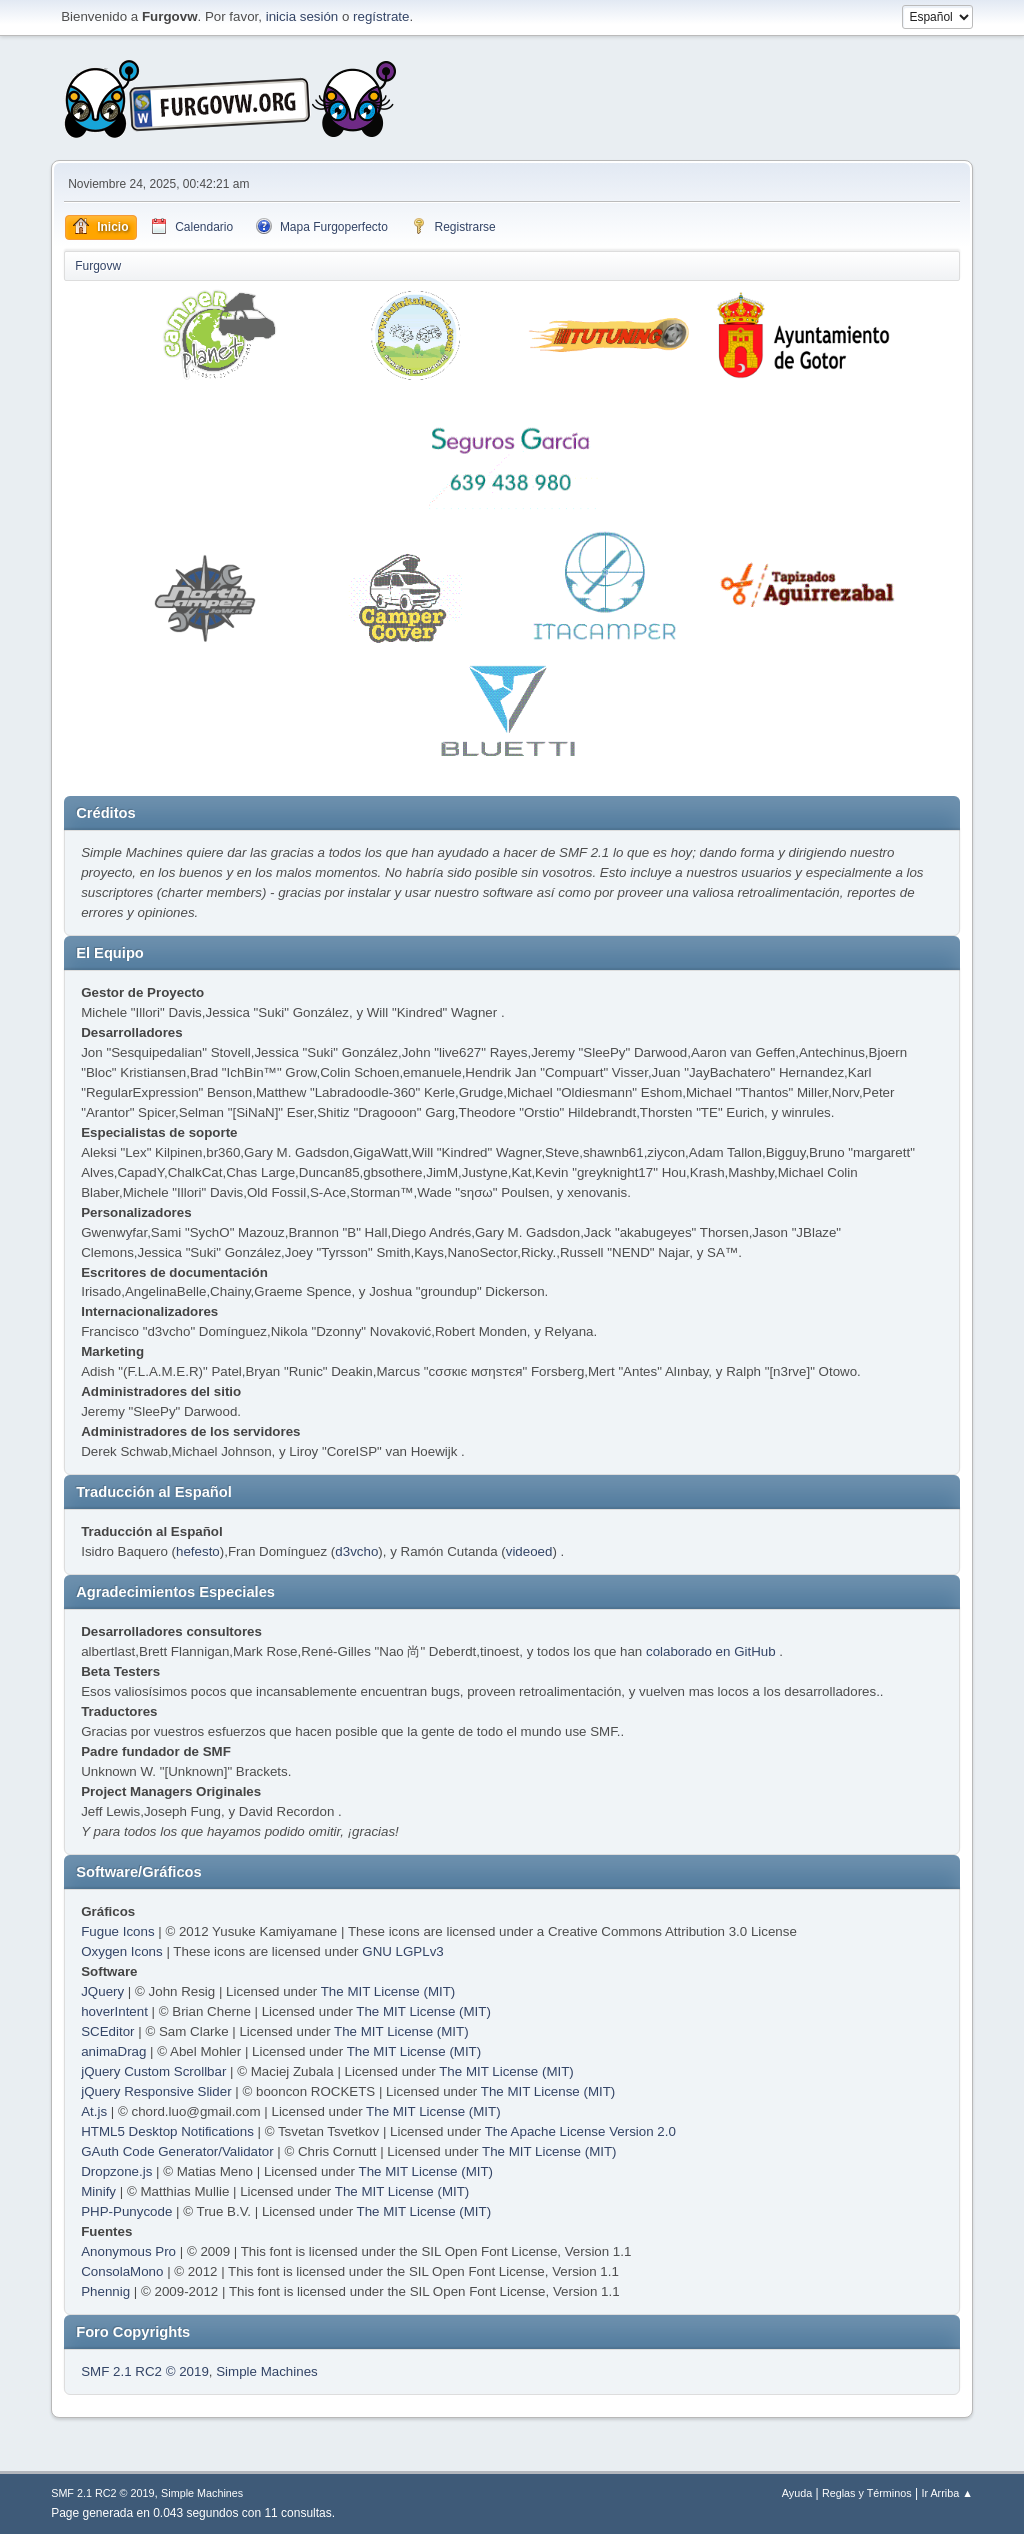 The height and width of the screenshot is (2534, 1024). I want to click on Anonymous Pro, so click(128, 2251).